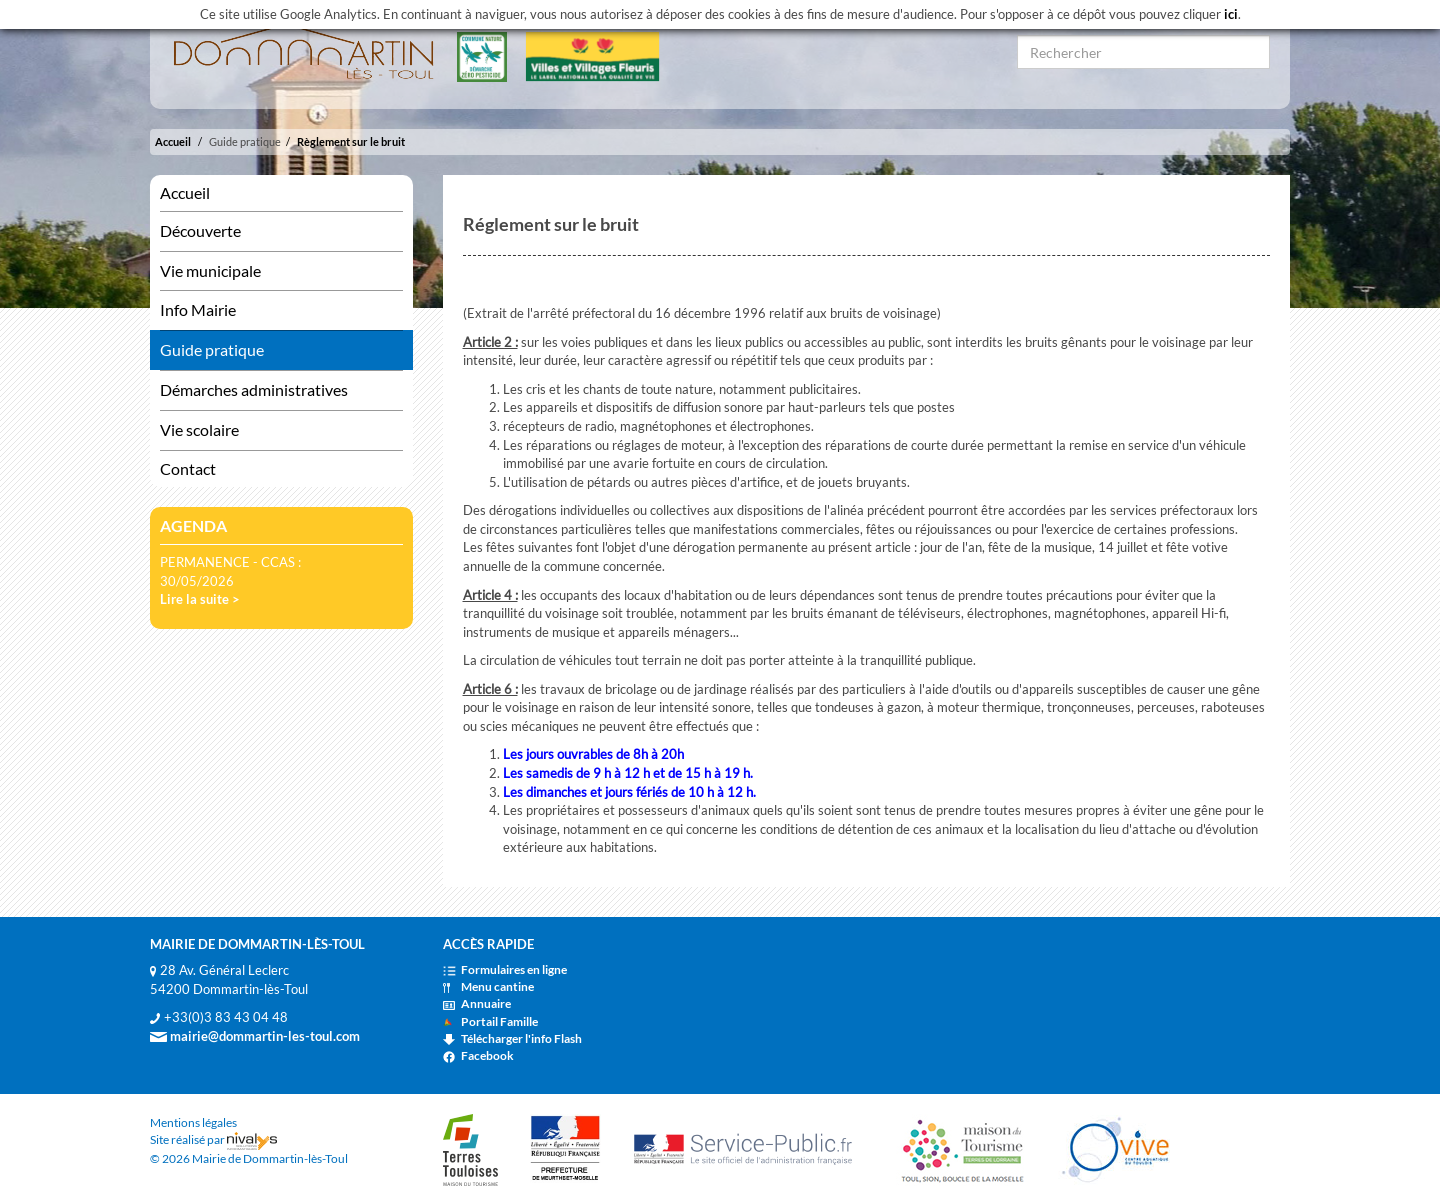 The height and width of the screenshot is (1196, 1440). Describe the element at coordinates (255, 1036) in the screenshot. I see `mairie@dommartin-les-toul.com` at that location.